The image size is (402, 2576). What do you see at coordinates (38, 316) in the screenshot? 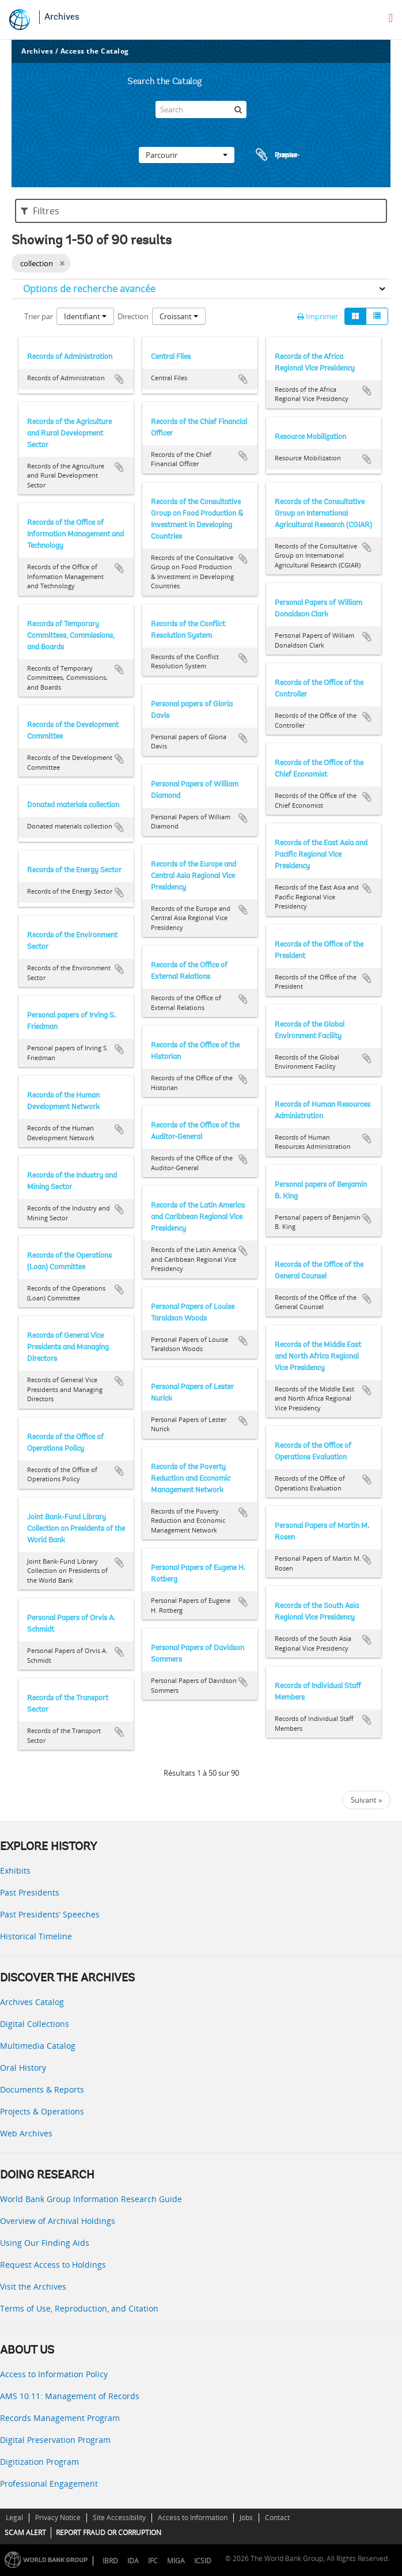
I see `Trier par` at bounding box center [38, 316].